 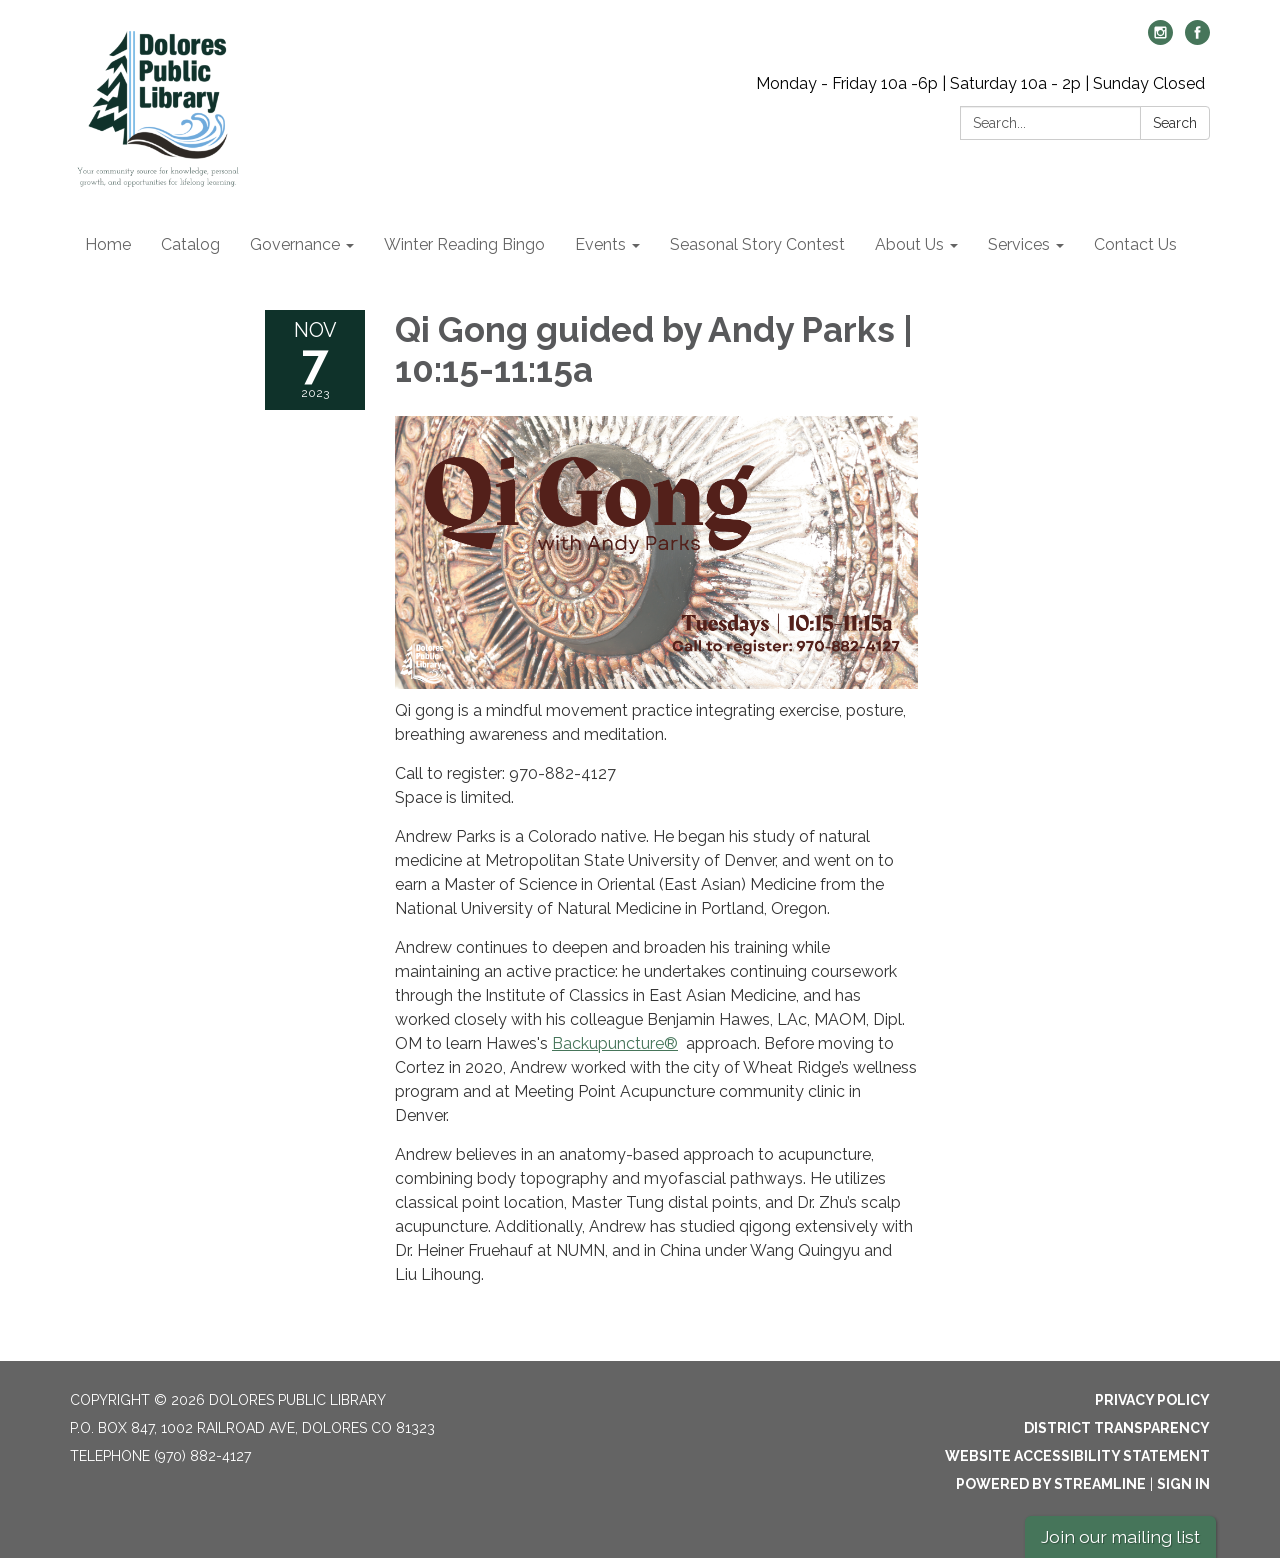 What do you see at coordinates (1051, 1484) in the screenshot?
I see `Powered by Streamline` at bounding box center [1051, 1484].